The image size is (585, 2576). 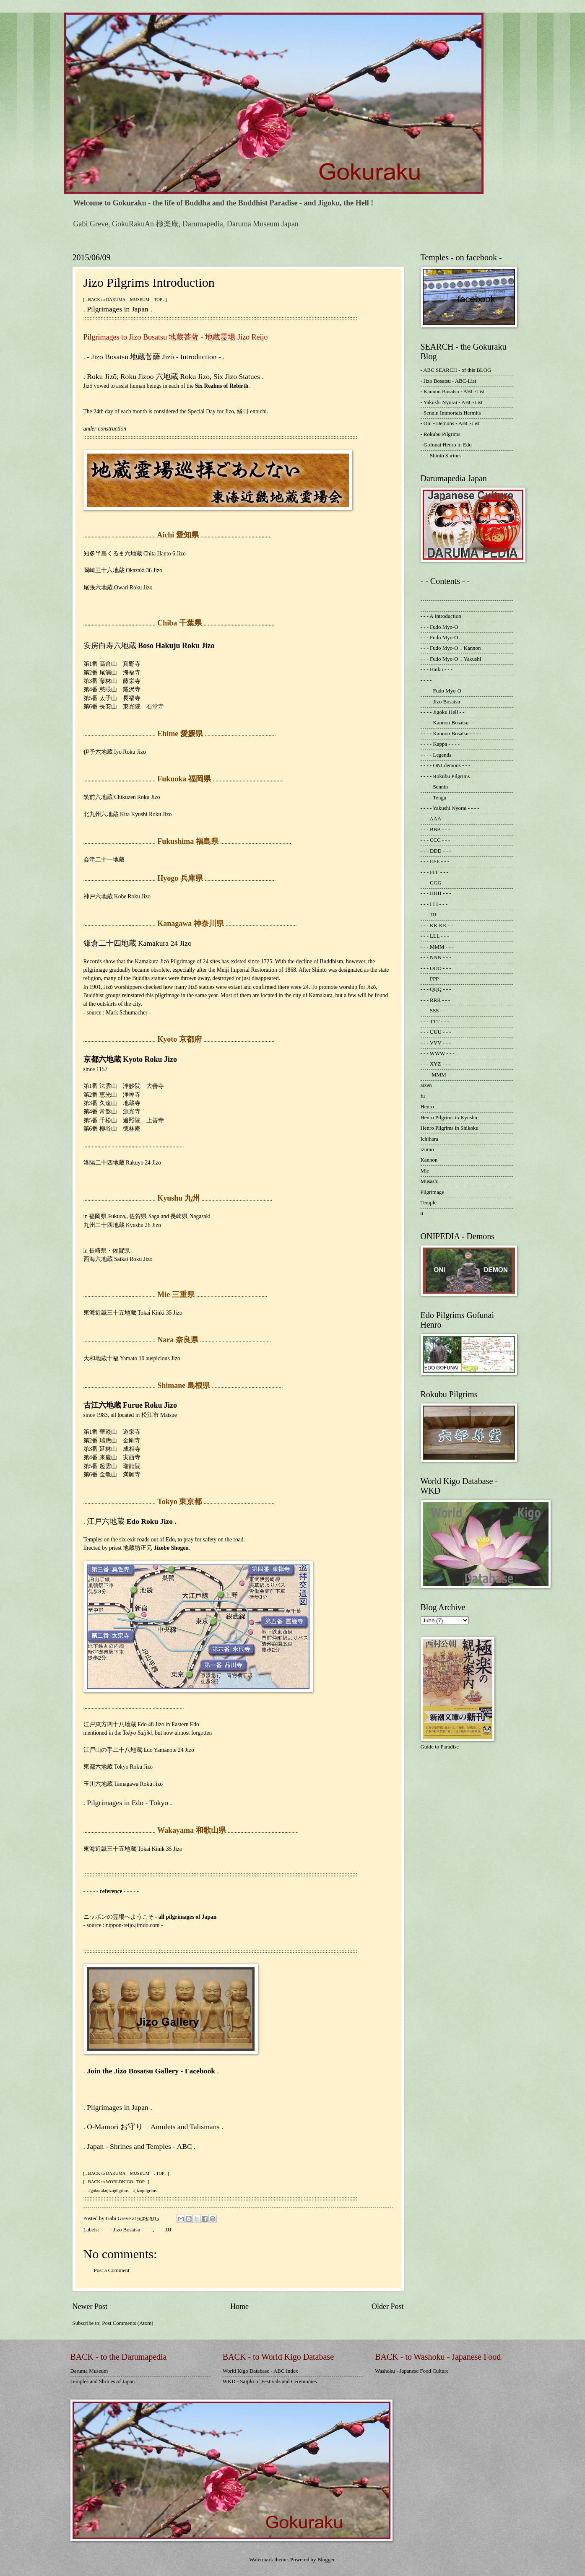 I want to click on - Yakushi Nyorai - ABC-List, so click(x=452, y=402).